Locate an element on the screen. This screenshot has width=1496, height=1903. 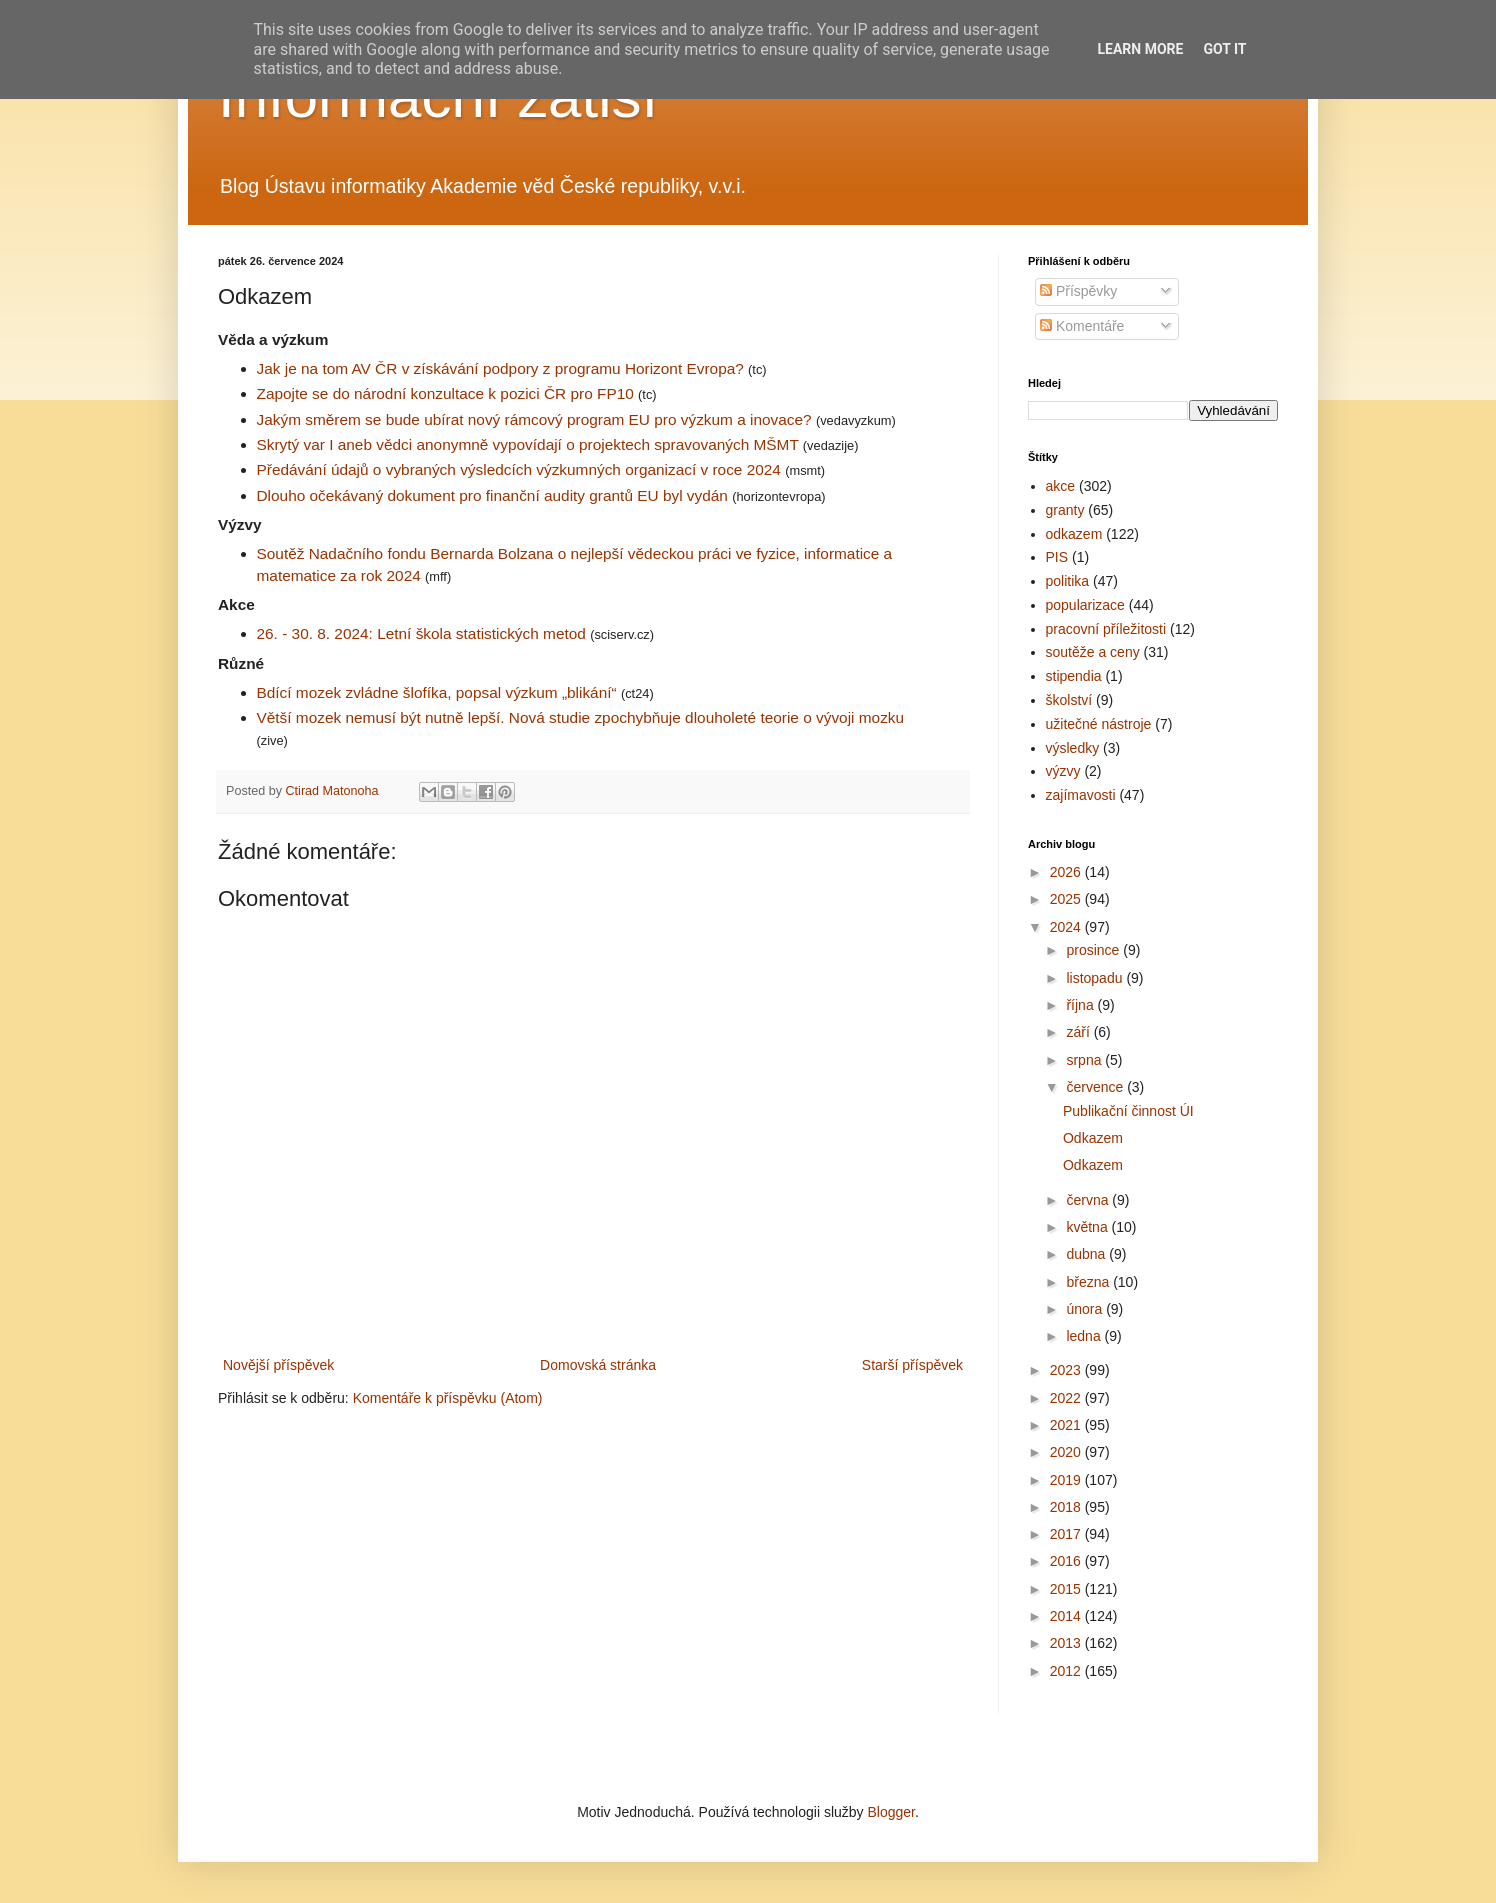
2016 is located at coordinates (1067, 1561).